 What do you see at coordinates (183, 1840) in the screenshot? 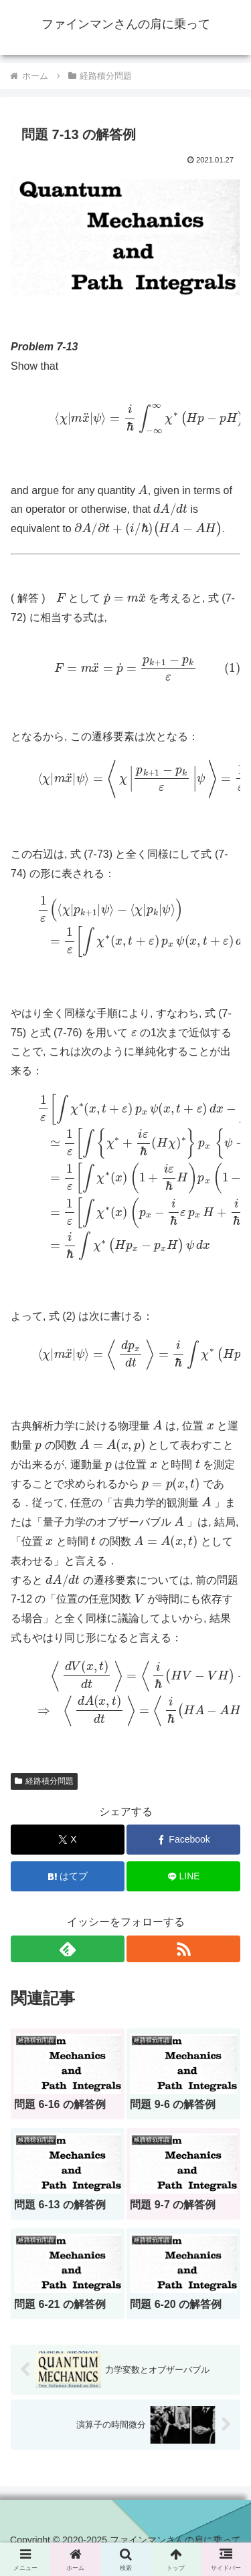
I see `[Facebookでシェア]` at bounding box center [183, 1840].